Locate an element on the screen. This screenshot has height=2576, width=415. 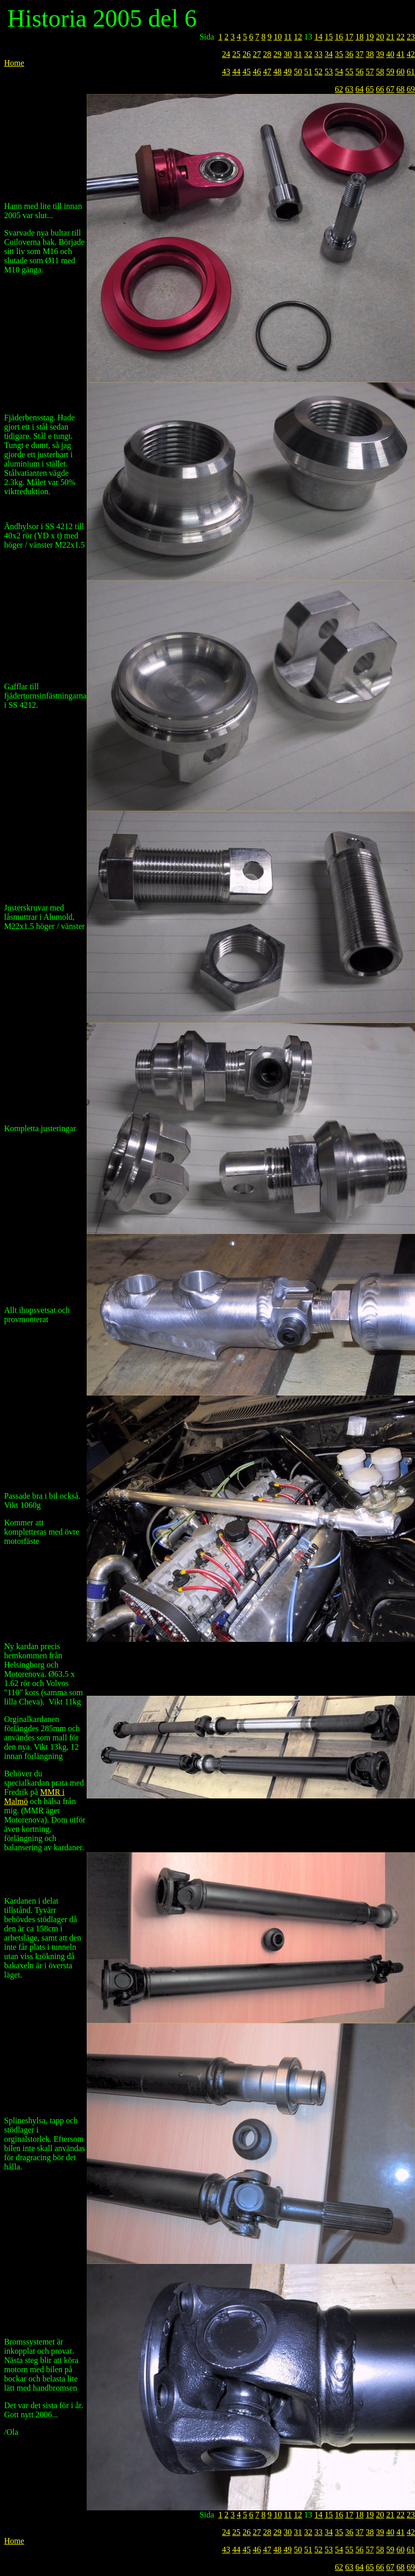
22 is located at coordinates (401, 36).